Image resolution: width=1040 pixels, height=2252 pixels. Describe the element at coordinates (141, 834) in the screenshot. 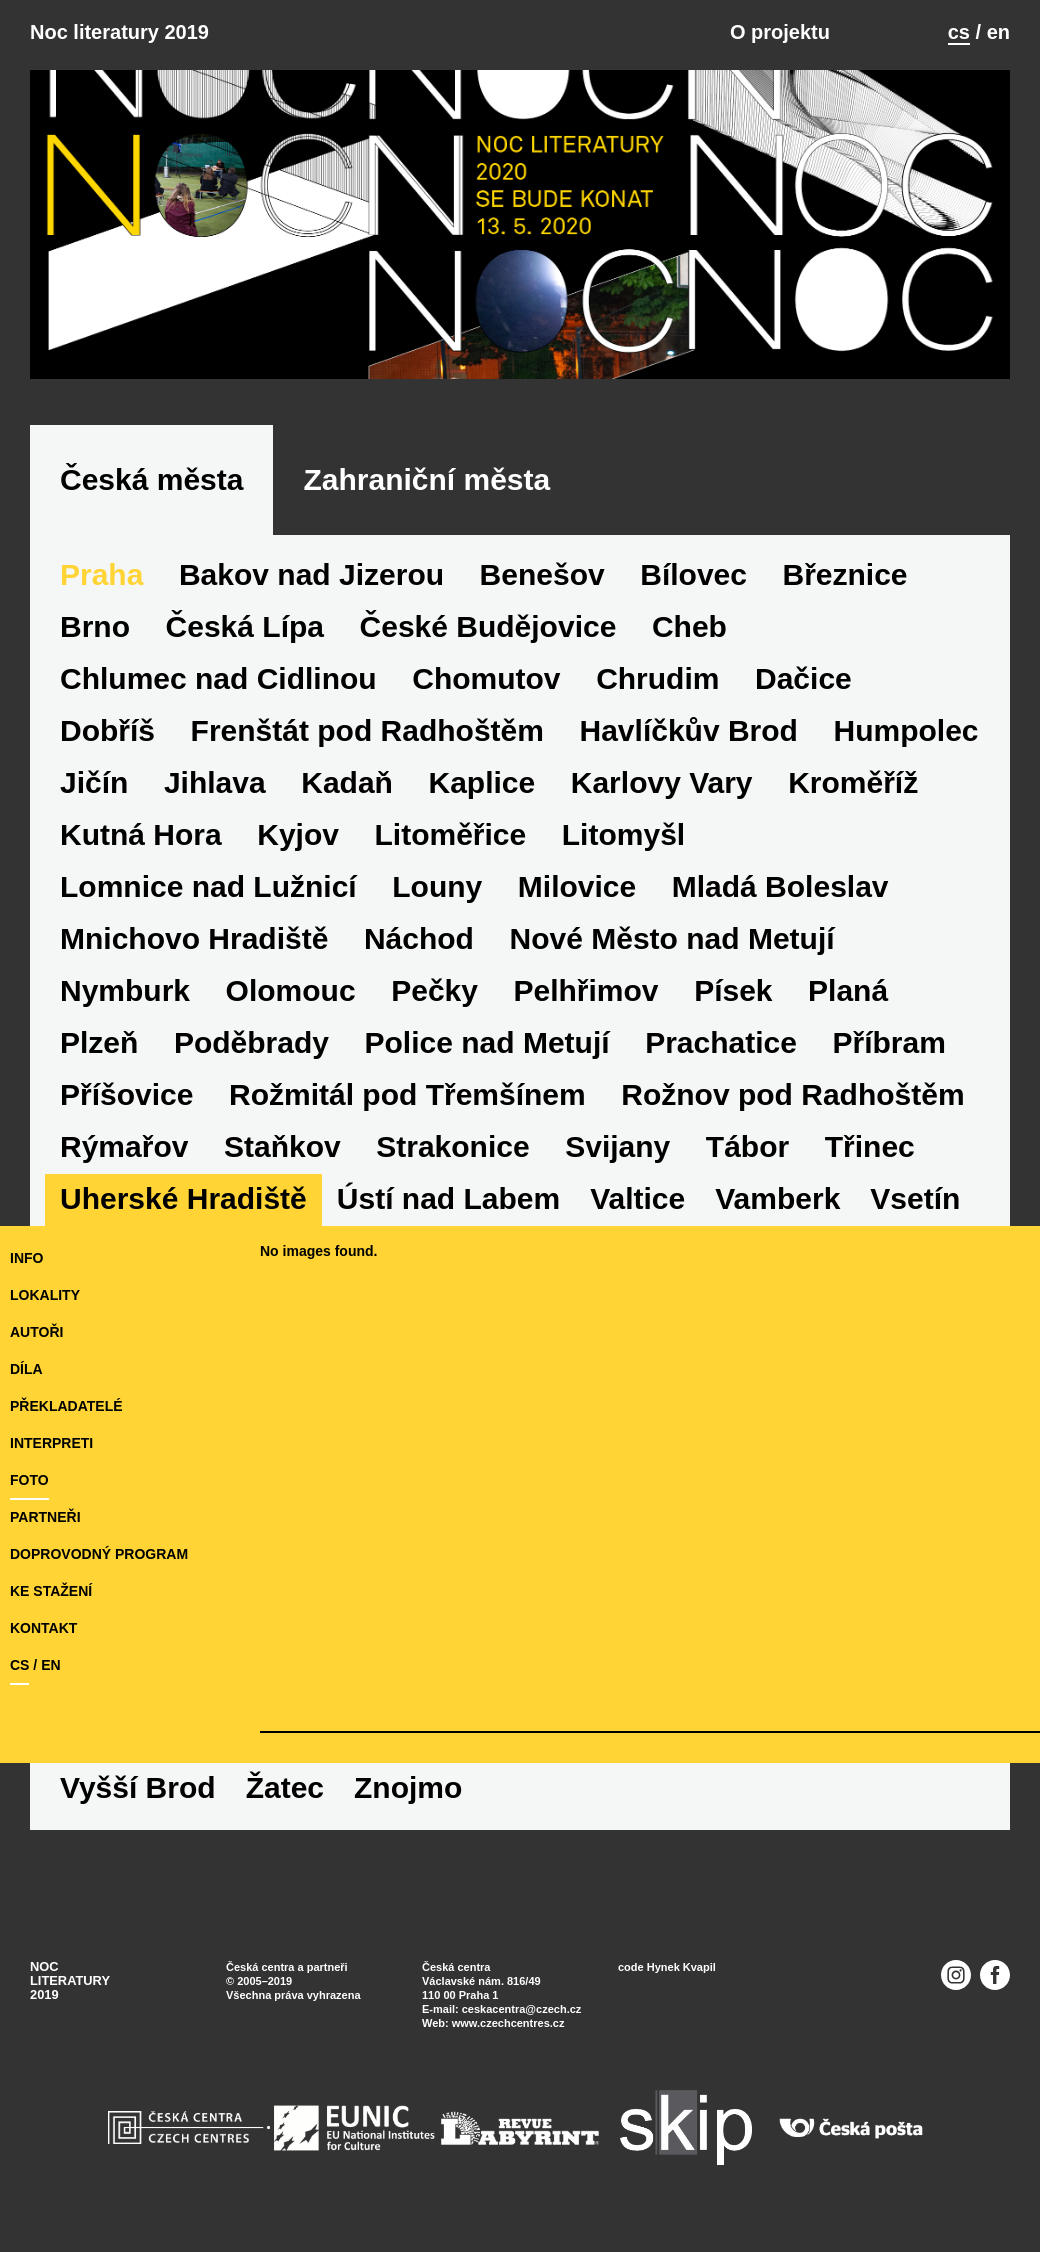

I see `Kutná Hora` at that location.